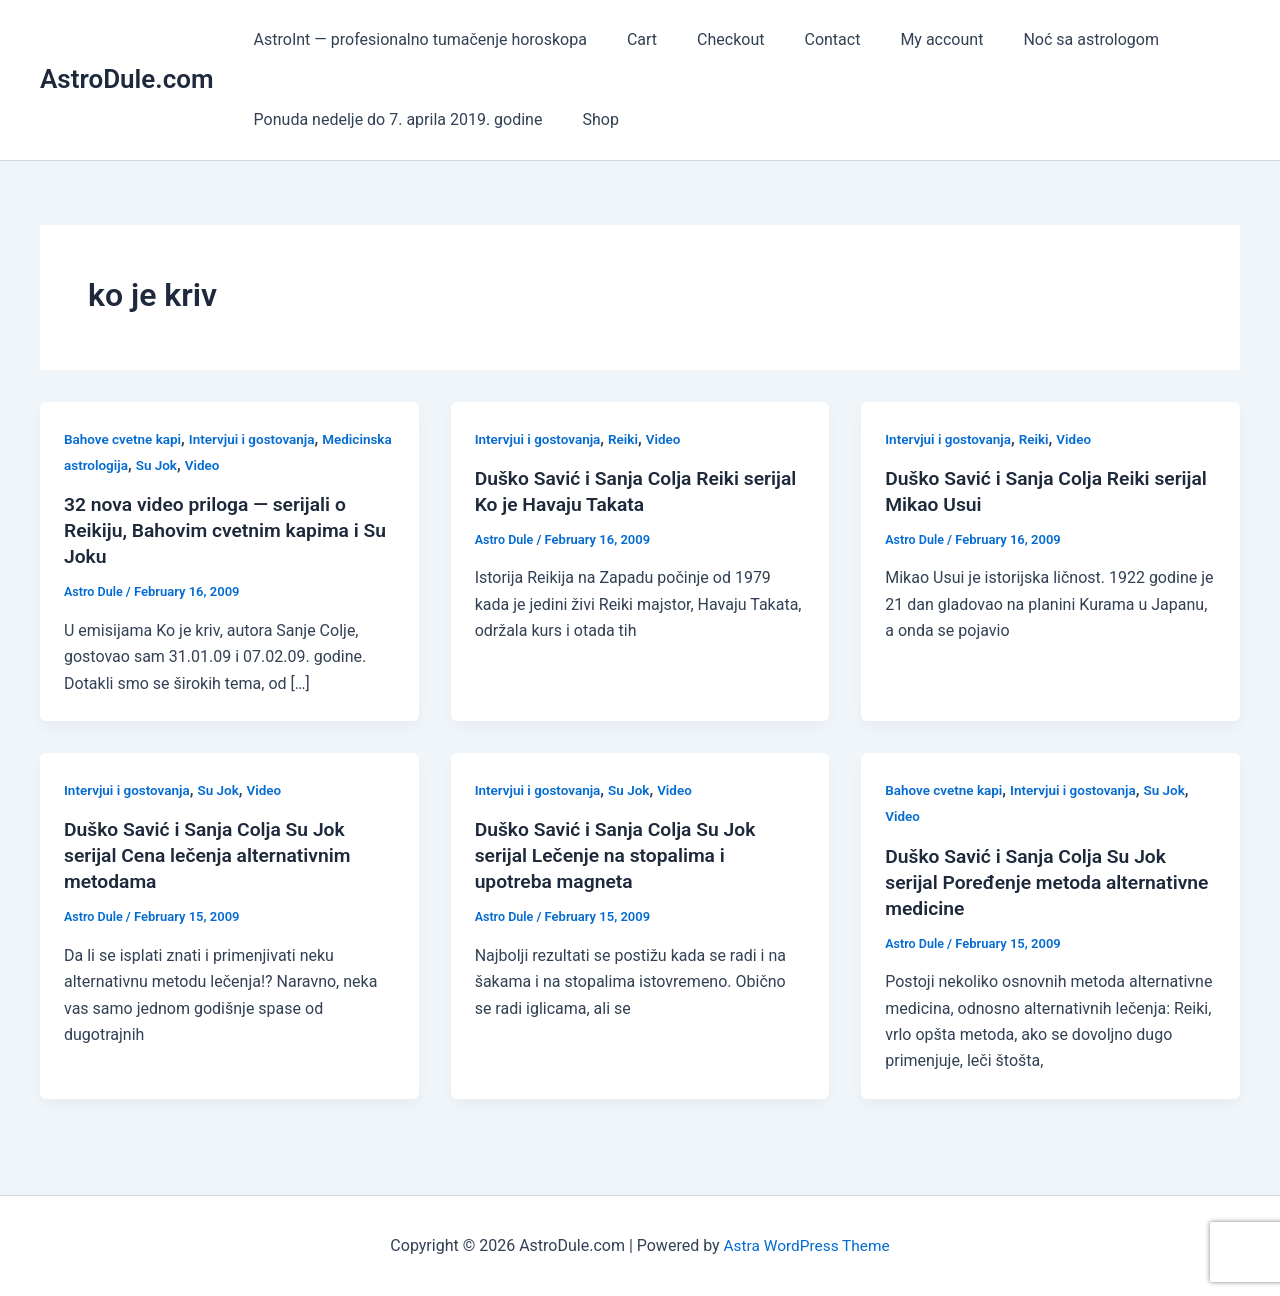 The image size is (1280, 1296). Describe the element at coordinates (283, 465) in the screenshot. I see `Video` at that location.